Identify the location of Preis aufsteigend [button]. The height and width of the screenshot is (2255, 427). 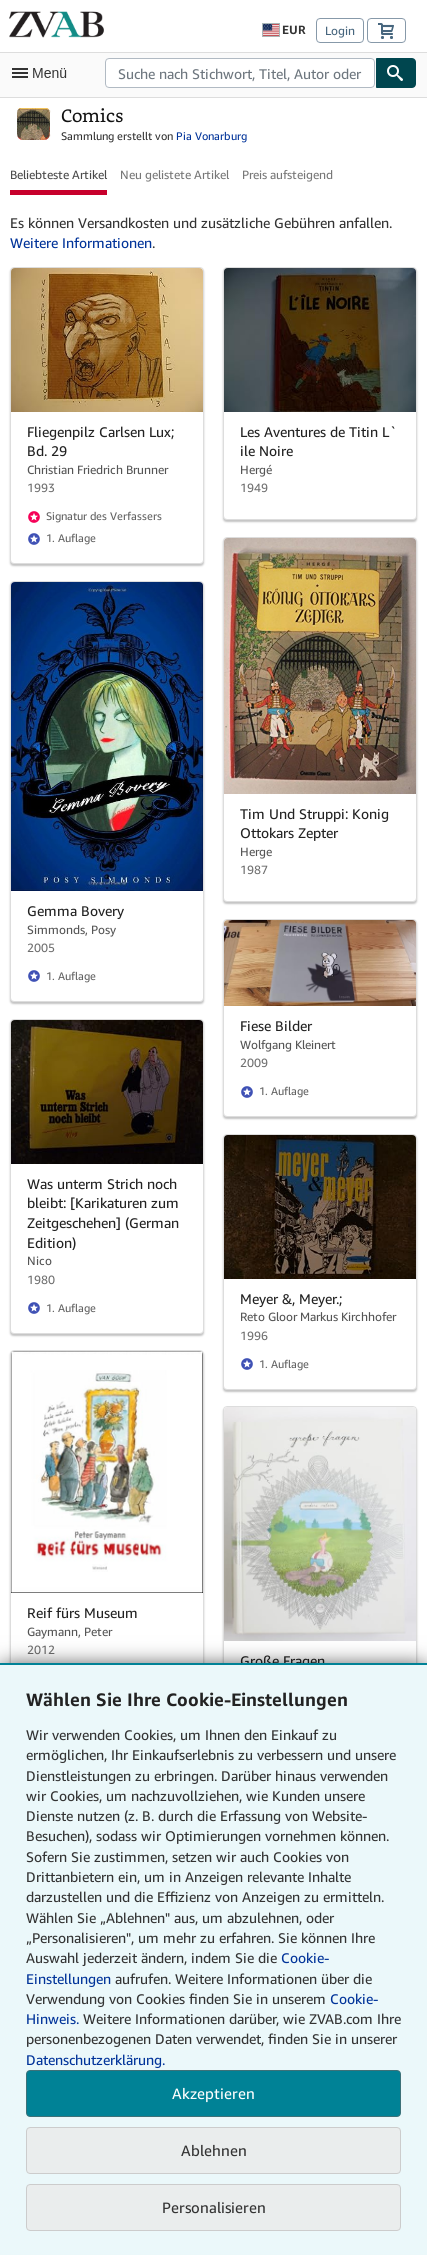
(287, 174).